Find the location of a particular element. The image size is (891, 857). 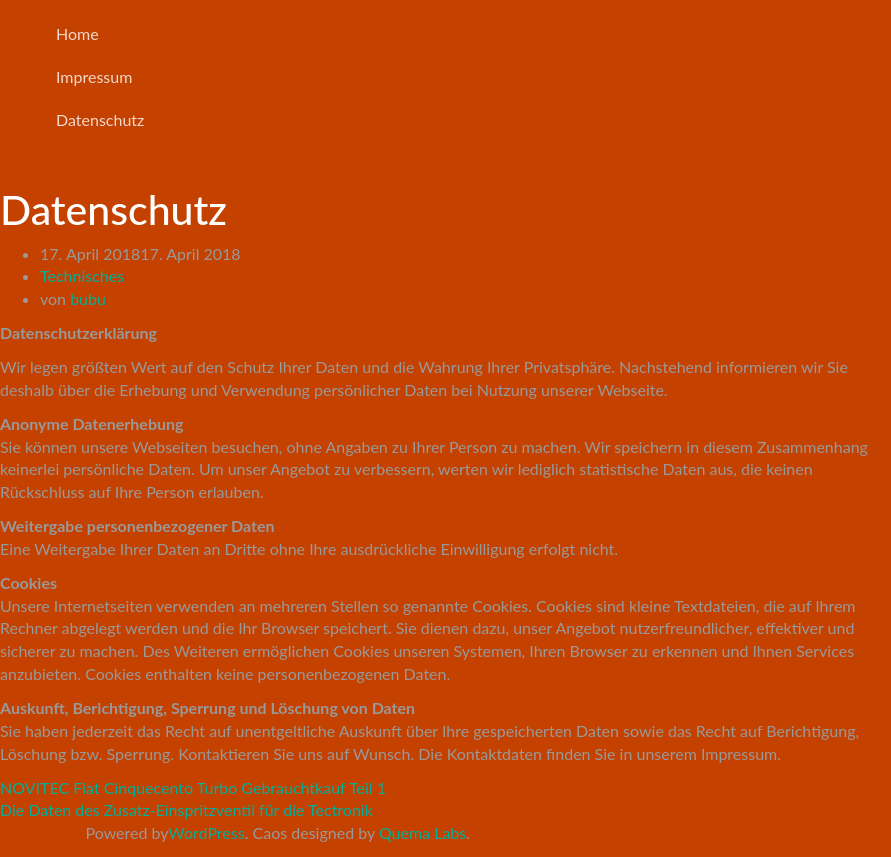

Home is located at coordinates (77, 33).